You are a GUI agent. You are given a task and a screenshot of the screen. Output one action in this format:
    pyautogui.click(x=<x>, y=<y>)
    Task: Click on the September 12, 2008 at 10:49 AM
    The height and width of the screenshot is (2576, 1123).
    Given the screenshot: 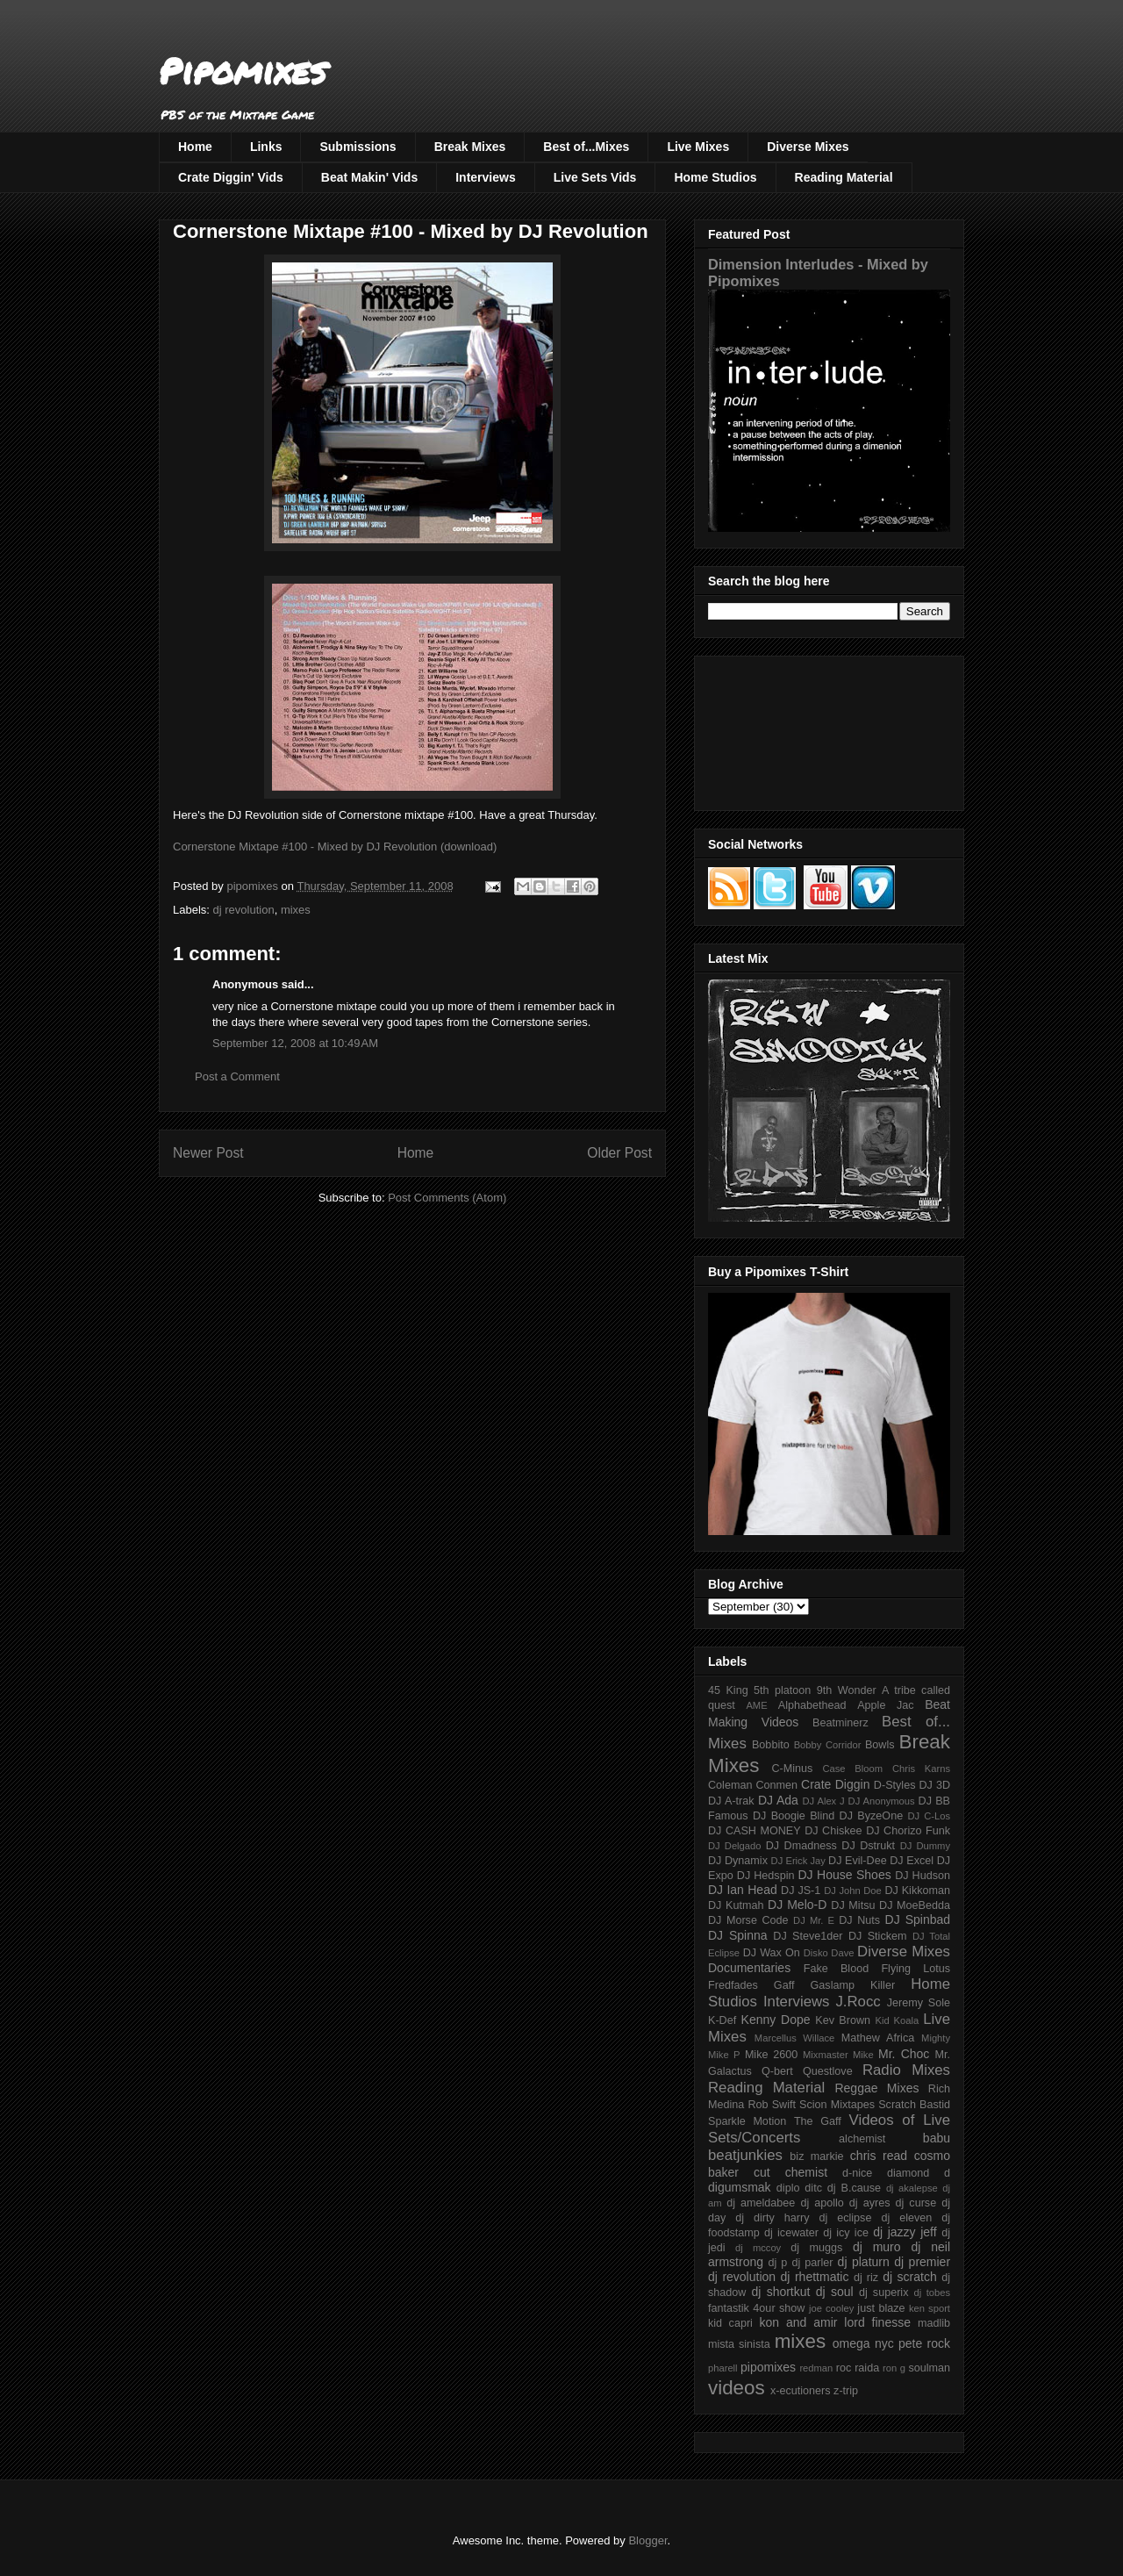 What is the action you would take?
    pyautogui.click(x=295, y=1043)
    